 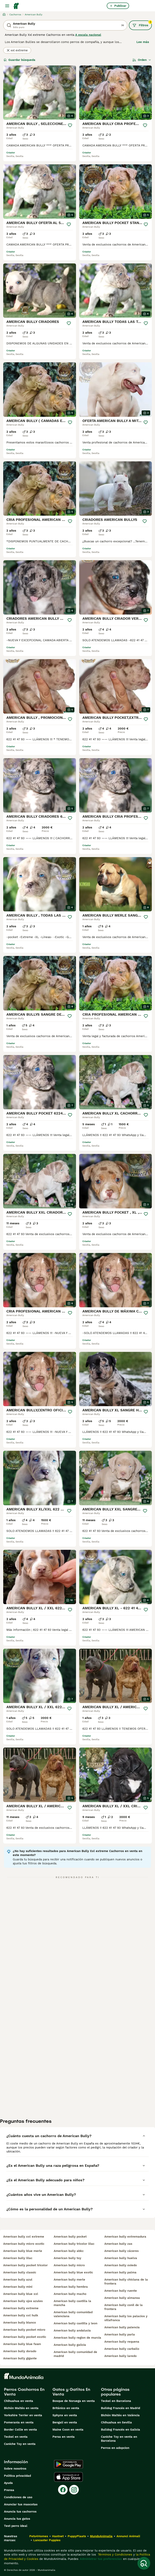 I want to click on Lancaster Puppies, so click(x=46, y=2540).